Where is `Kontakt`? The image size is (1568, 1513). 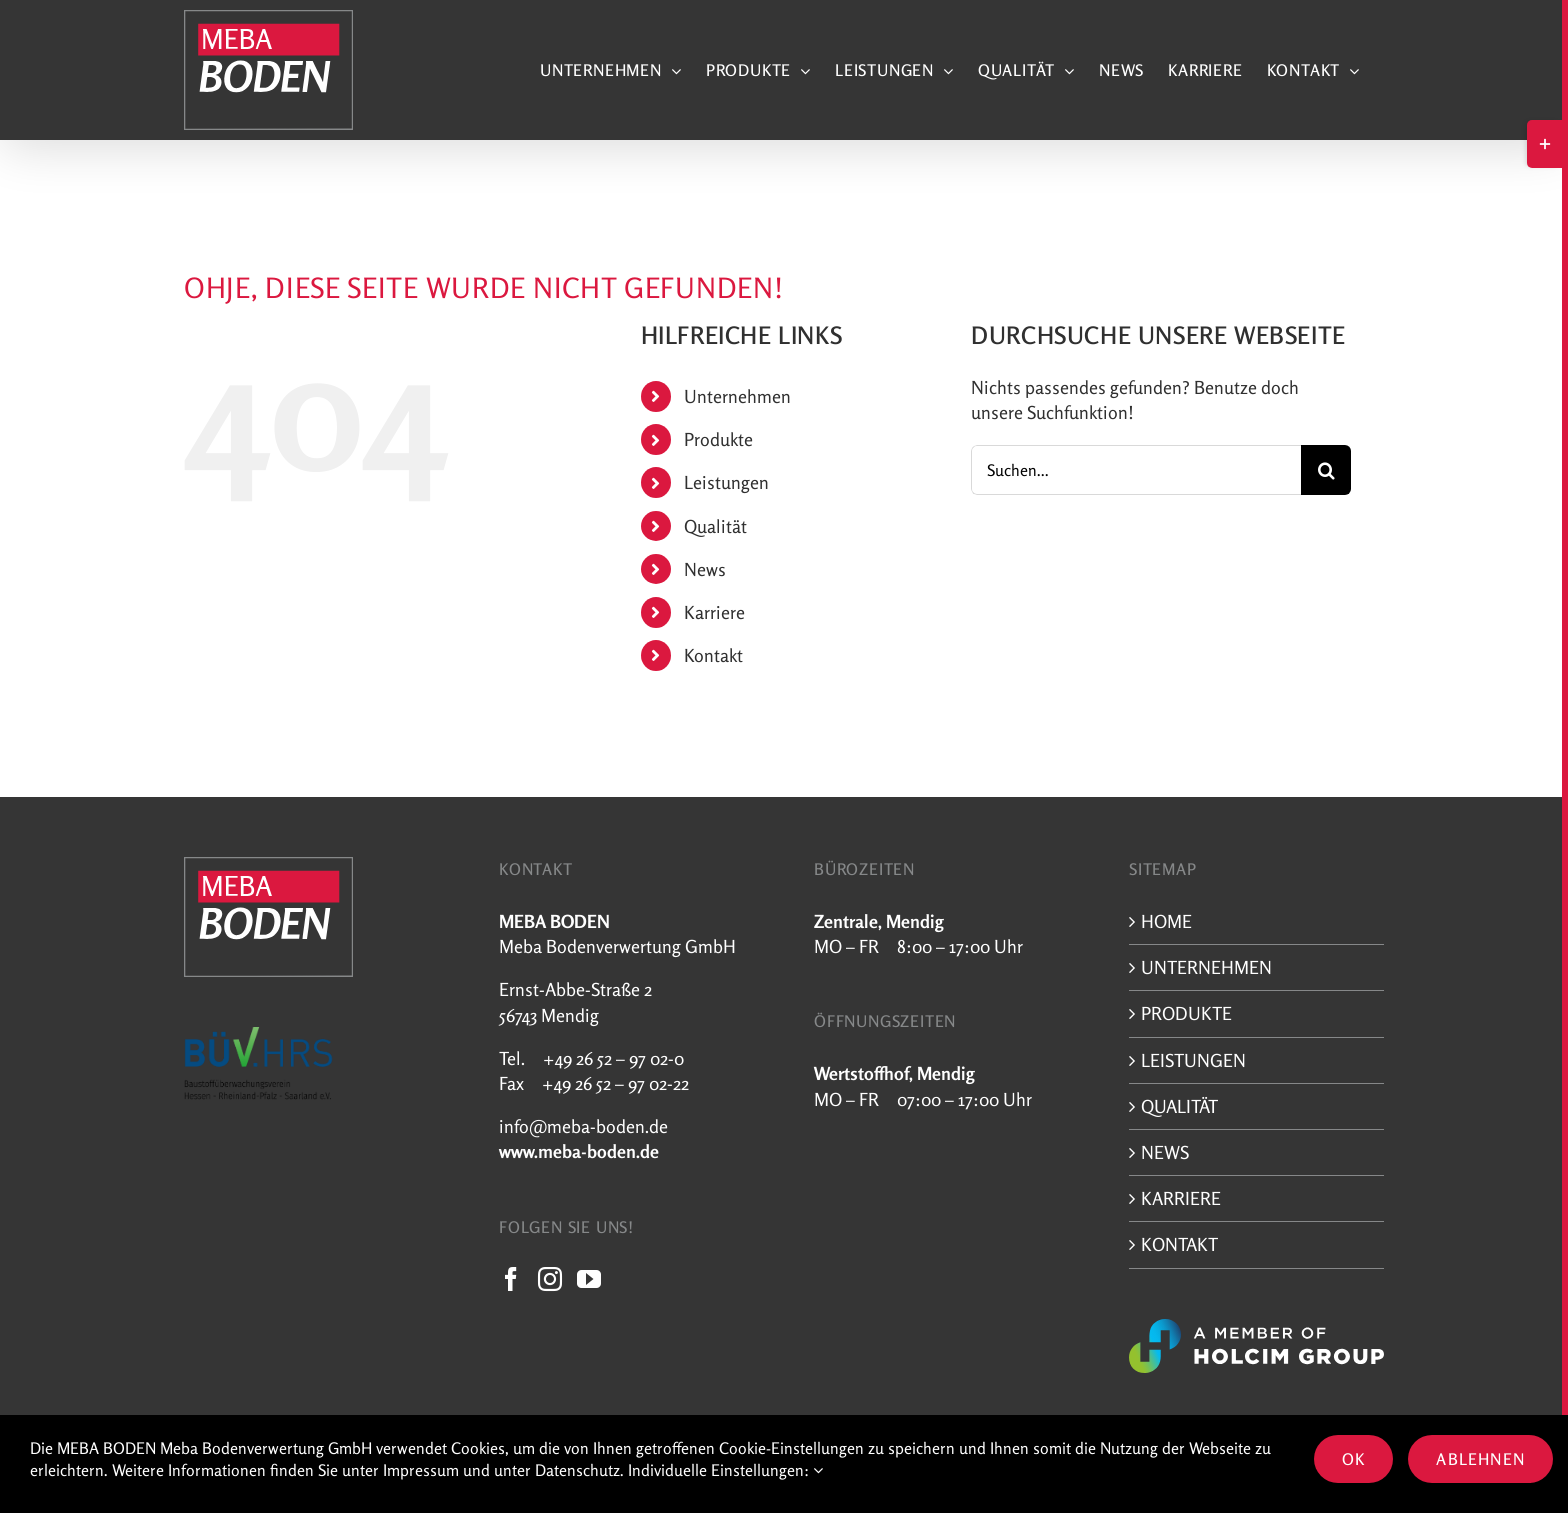
Kontakt is located at coordinates (713, 655).